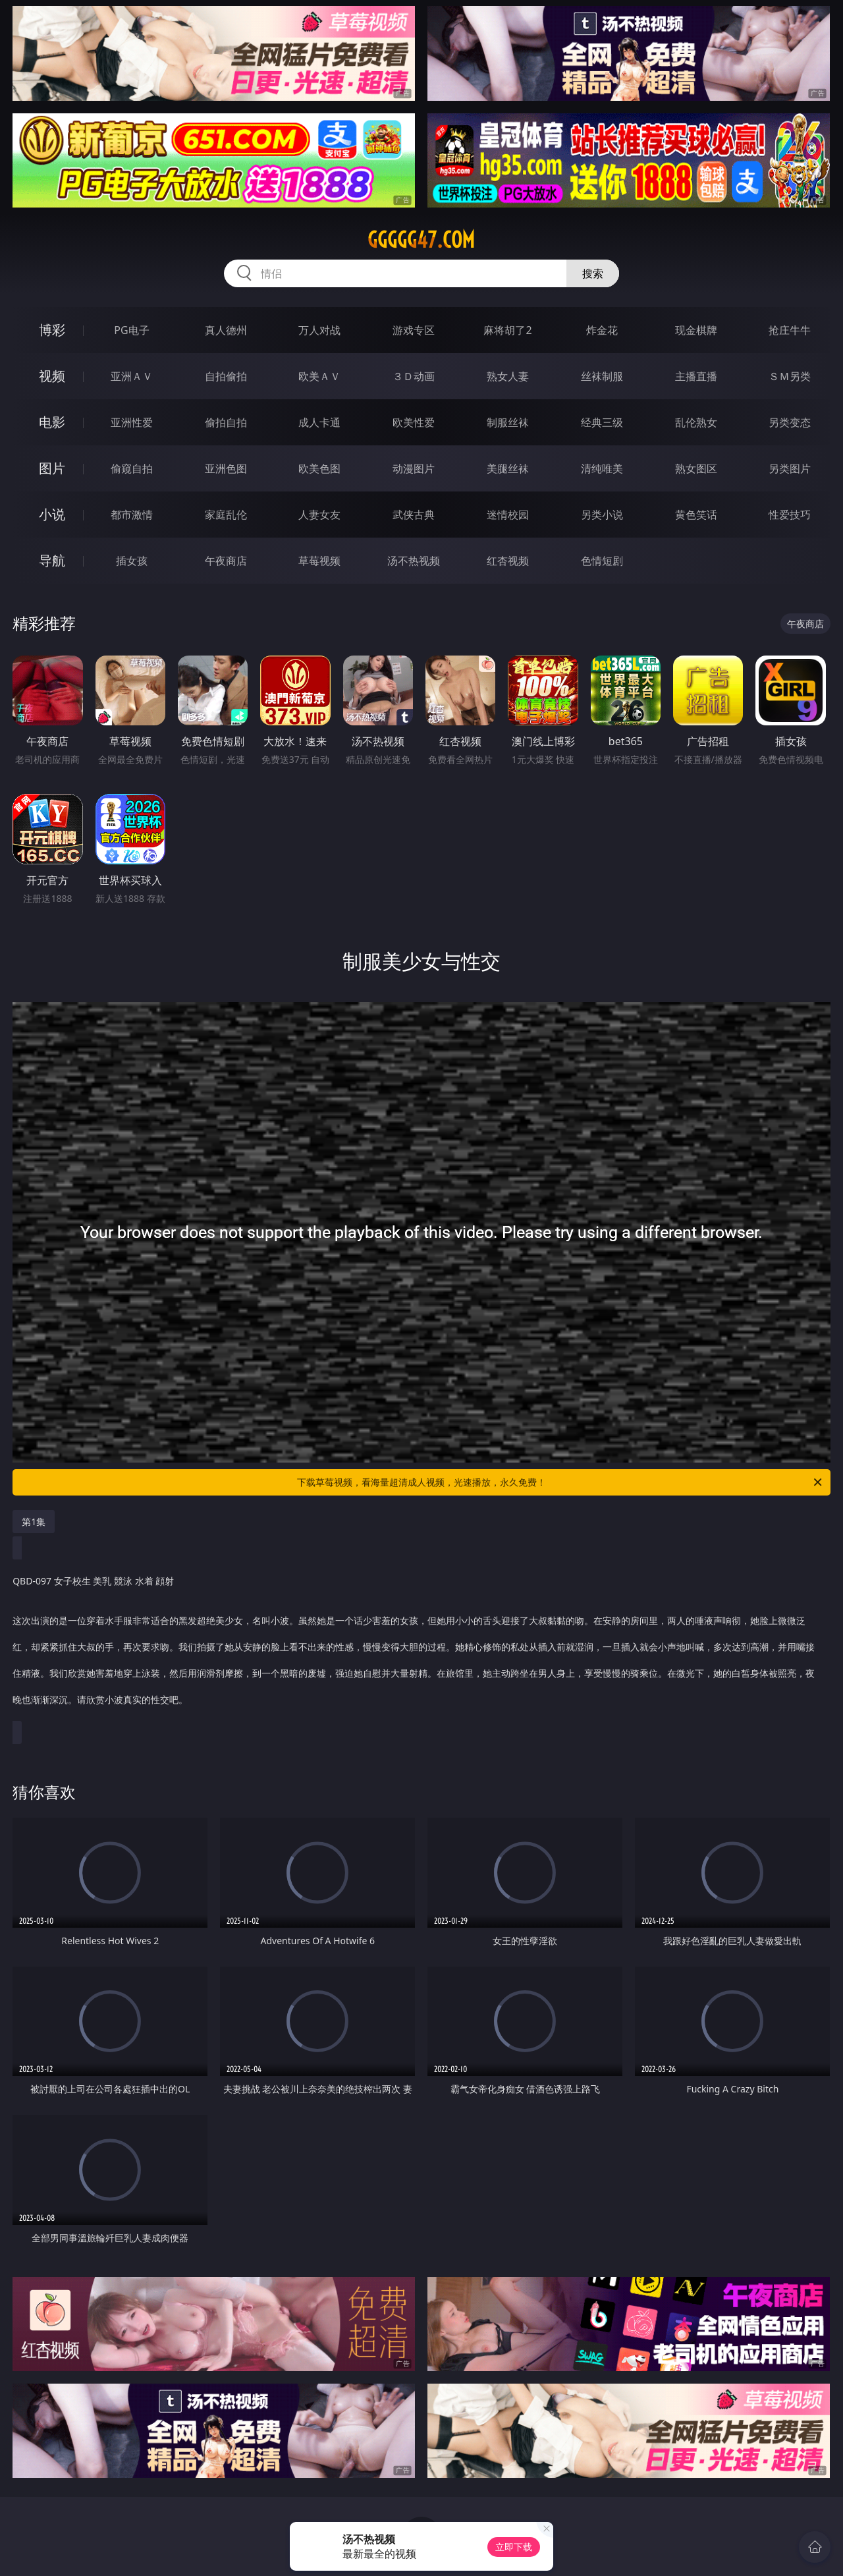 This screenshot has height=2576, width=843. What do you see at coordinates (790, 514) in the screenshot?
I see `性爱技巧` at bounding box center [790, 514].